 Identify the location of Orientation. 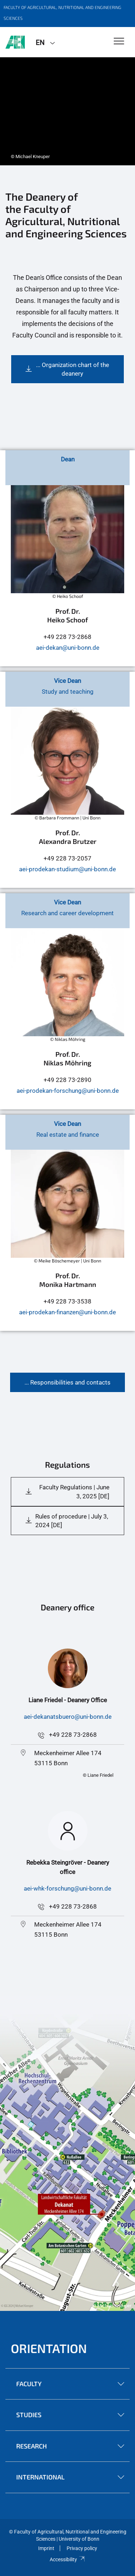
(49, 2348).